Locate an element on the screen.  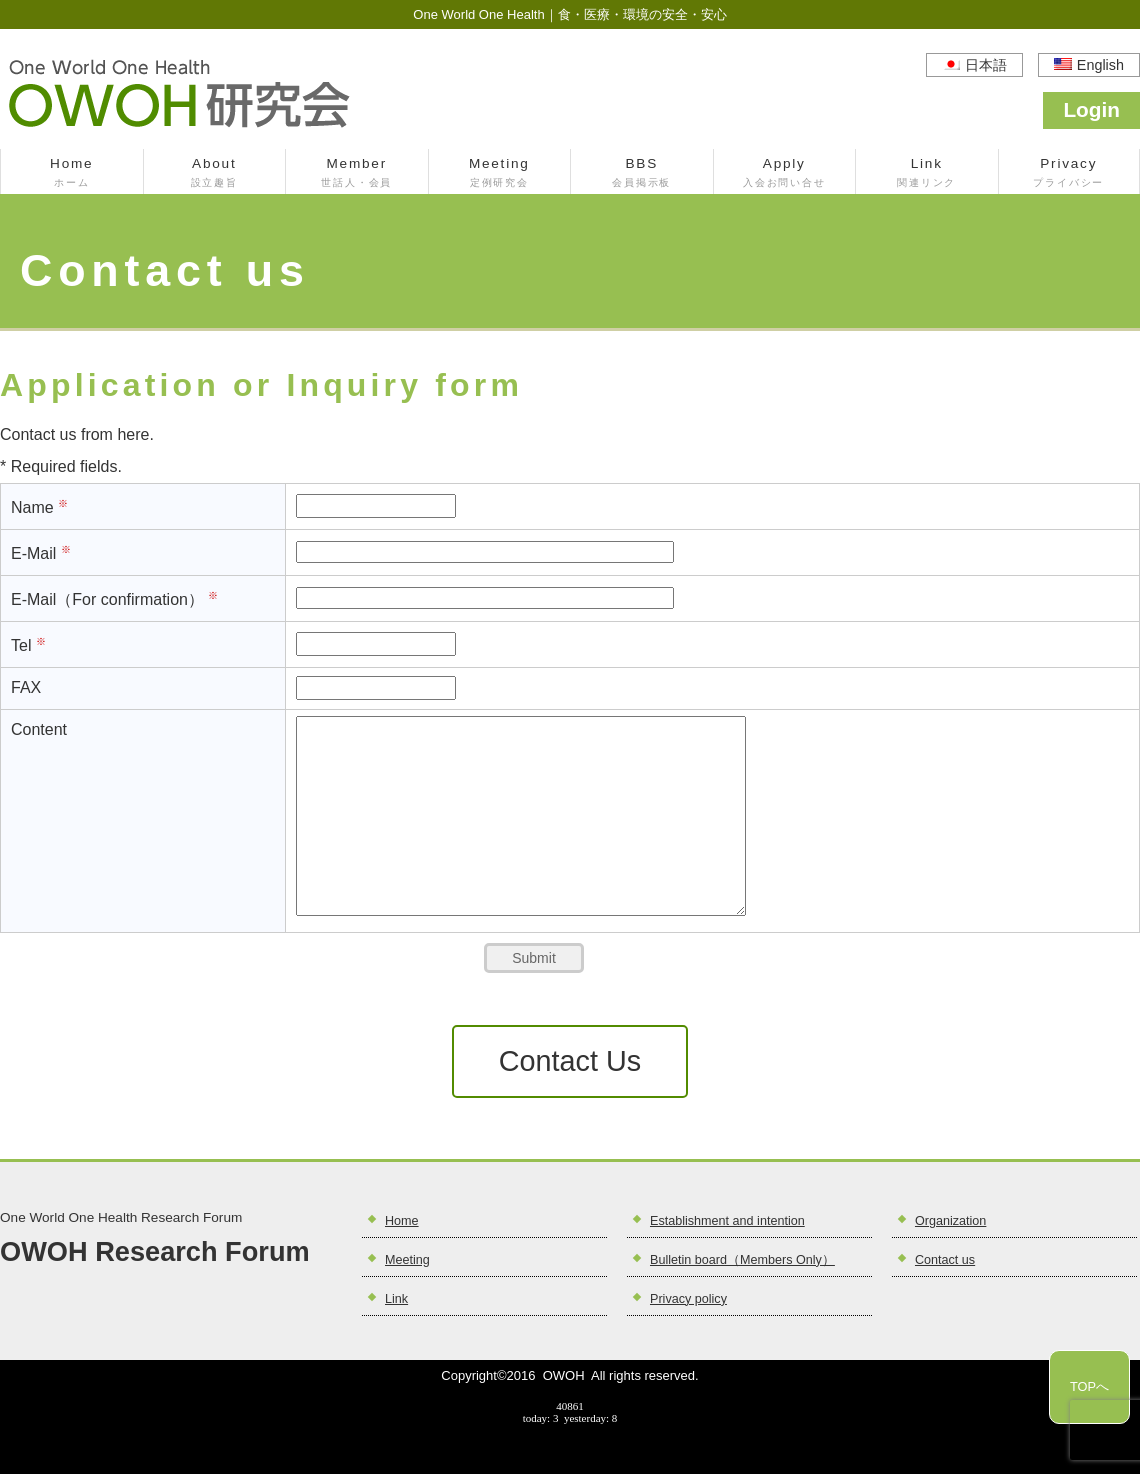
Apply is located at coordinates (785, 174).